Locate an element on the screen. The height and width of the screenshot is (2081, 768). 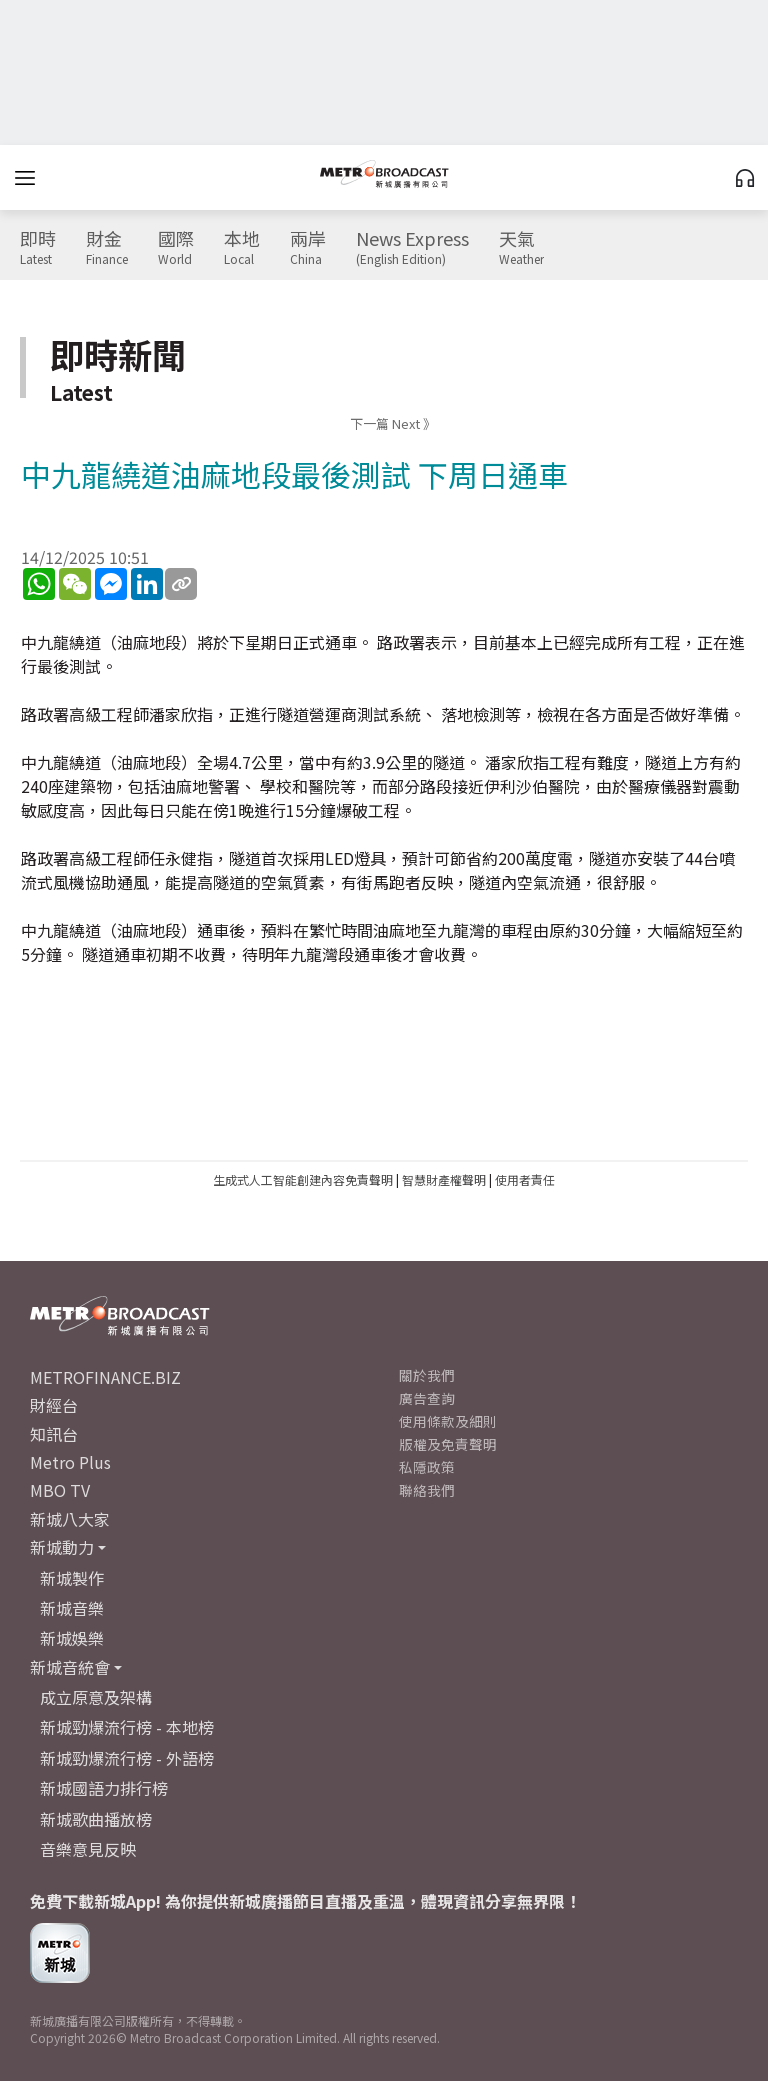
財經台 is located at coordinates (54, 1405).